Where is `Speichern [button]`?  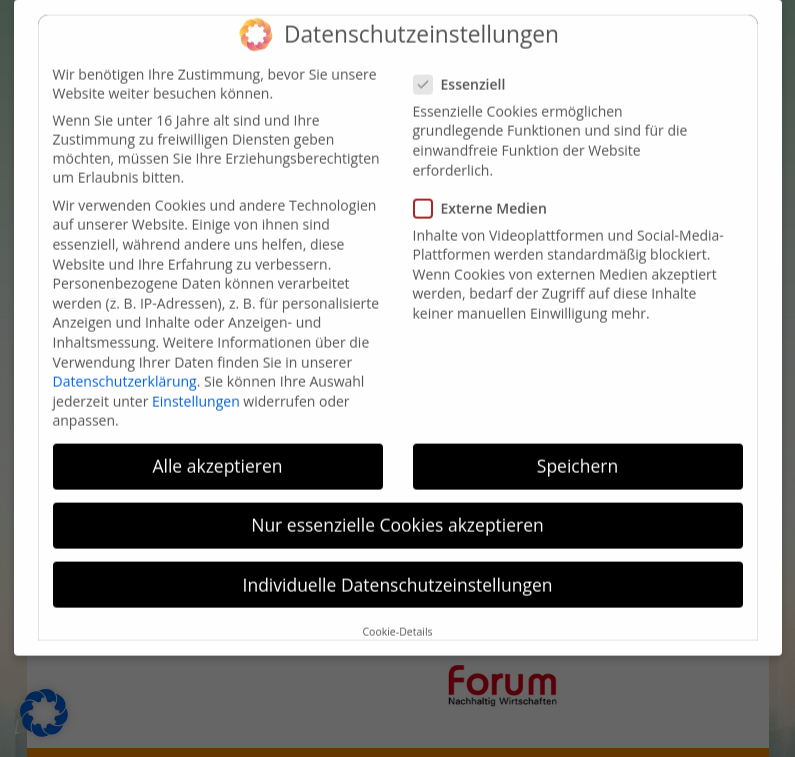
Speichern [button] is located at coordinates (577, 453).